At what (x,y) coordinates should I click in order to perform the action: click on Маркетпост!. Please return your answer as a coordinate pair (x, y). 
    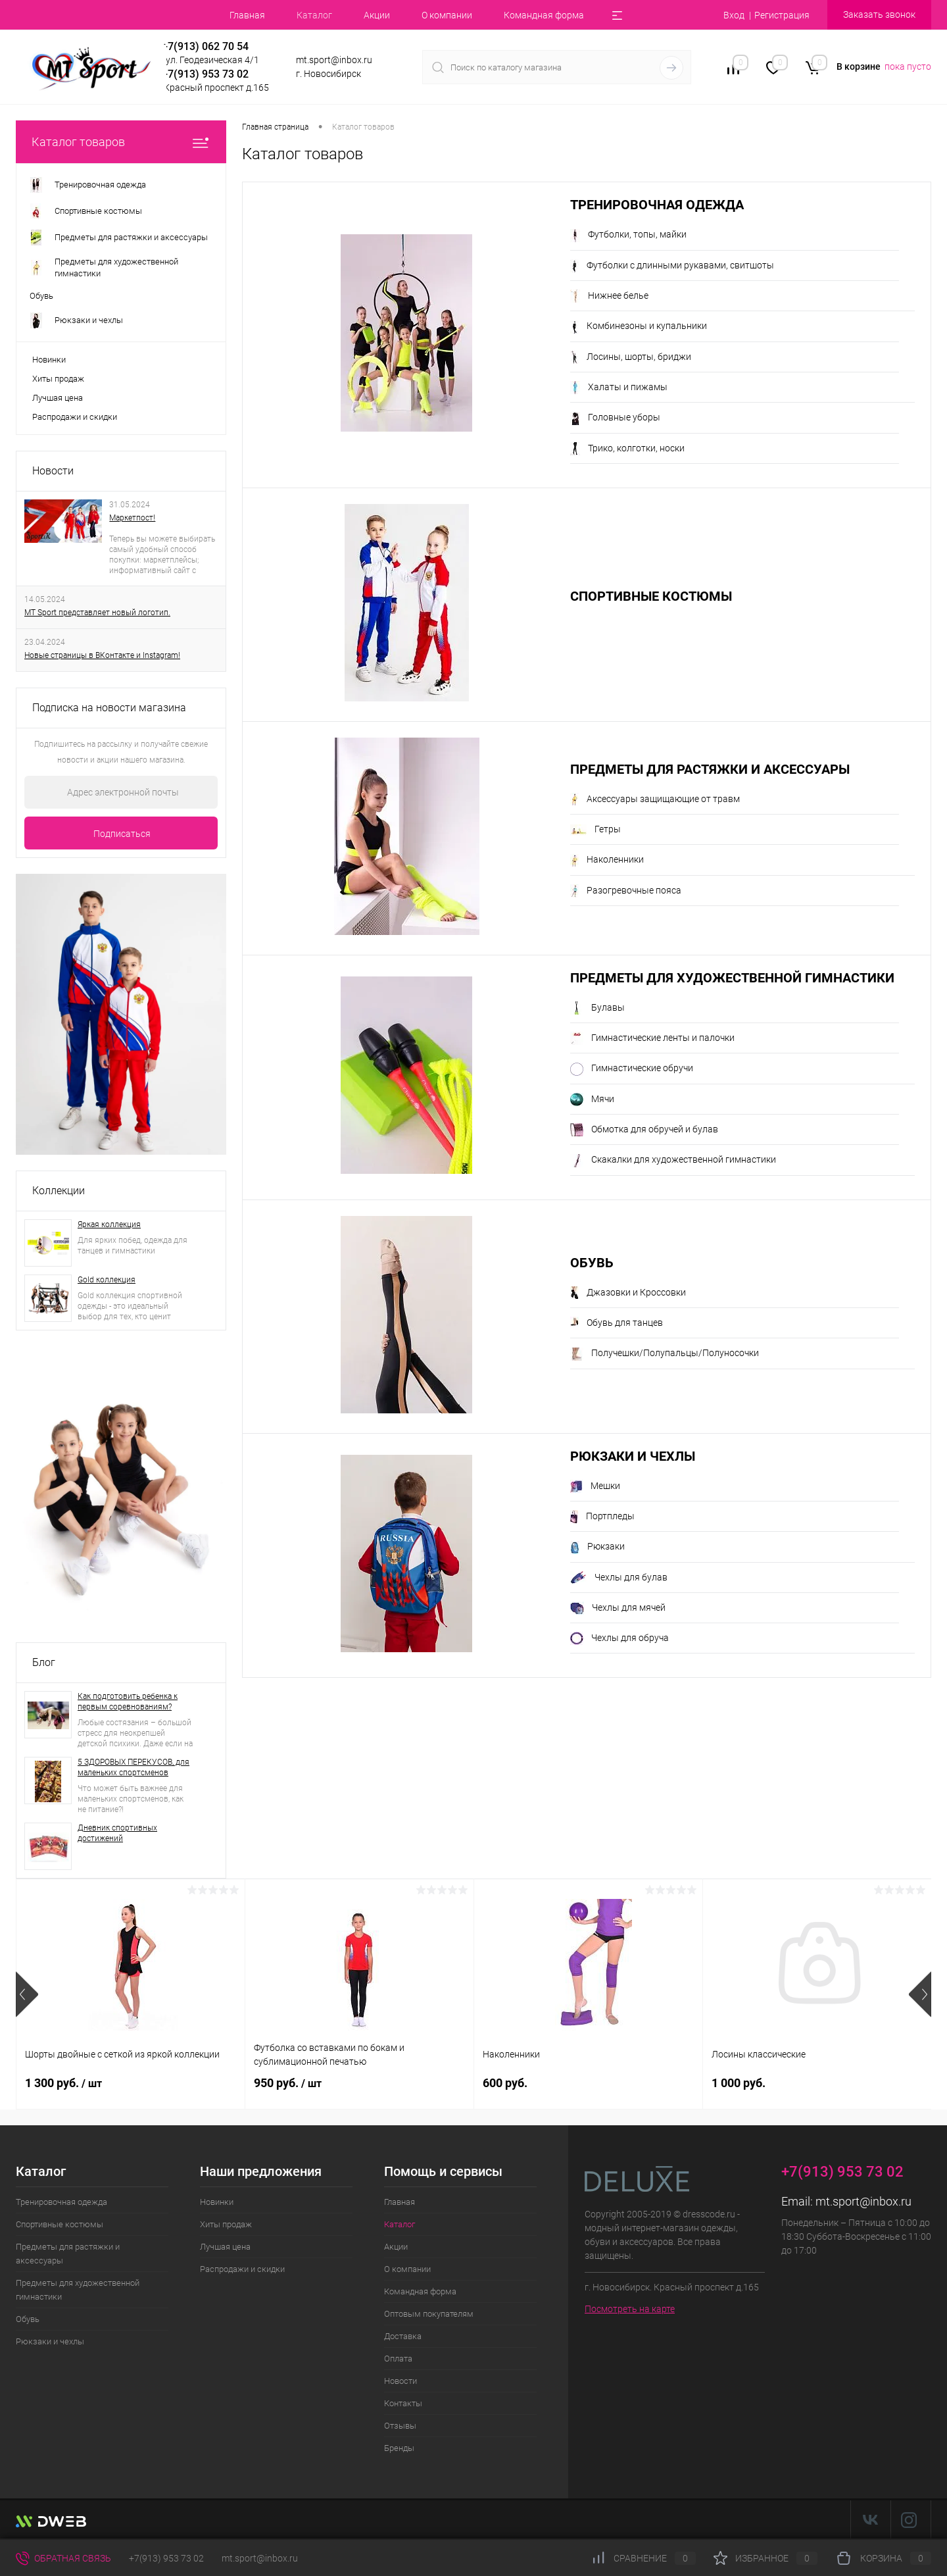
    Looking at the image, I should click on (132, 517).